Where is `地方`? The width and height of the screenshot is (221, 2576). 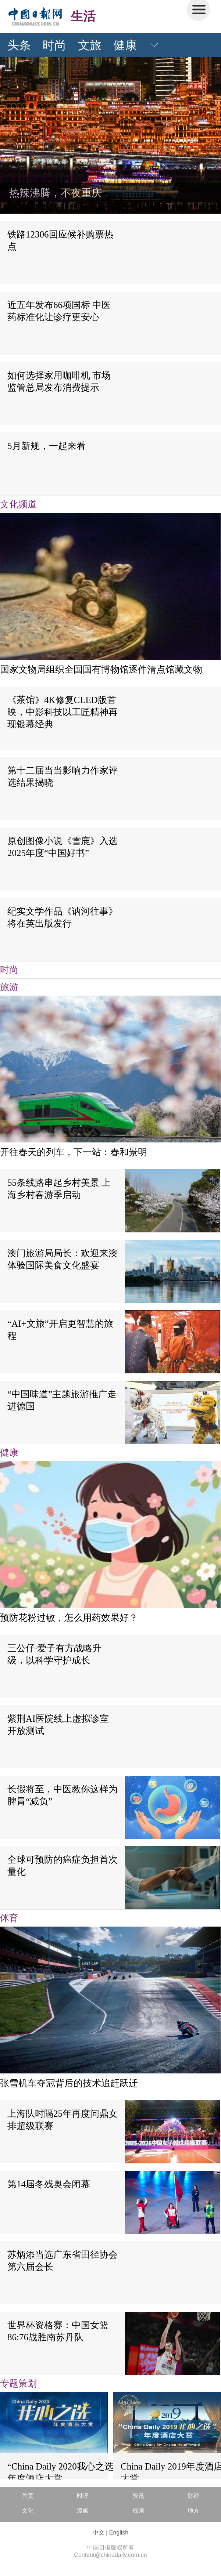
地方 is located at coordinates (193, 2510).